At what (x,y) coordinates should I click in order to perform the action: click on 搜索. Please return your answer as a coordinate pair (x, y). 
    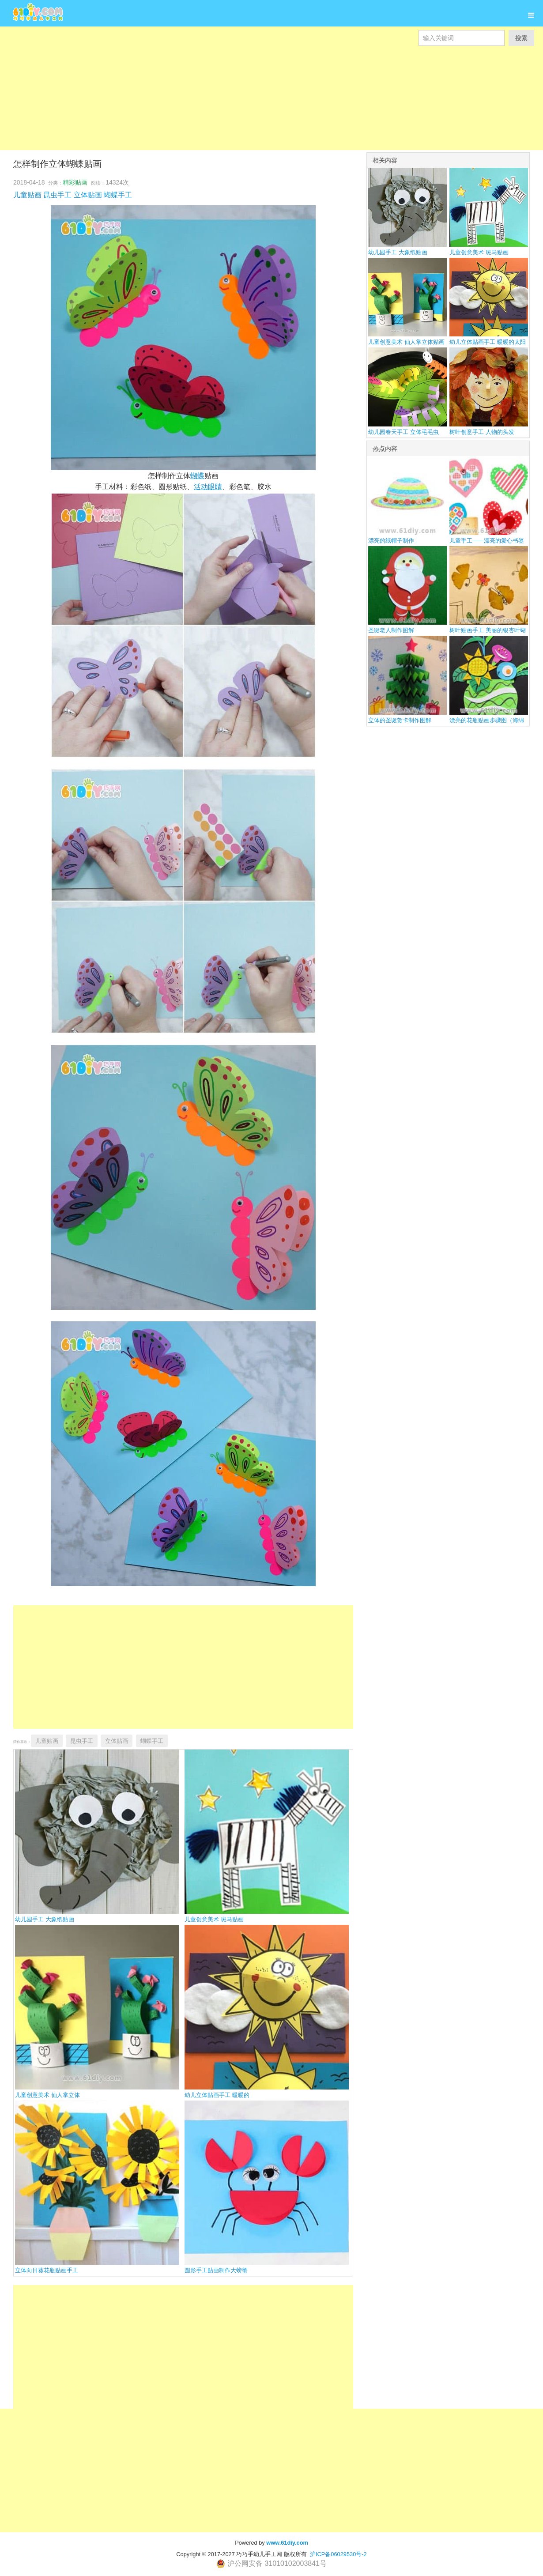
    Looking at the image, I should click on (521, 37).